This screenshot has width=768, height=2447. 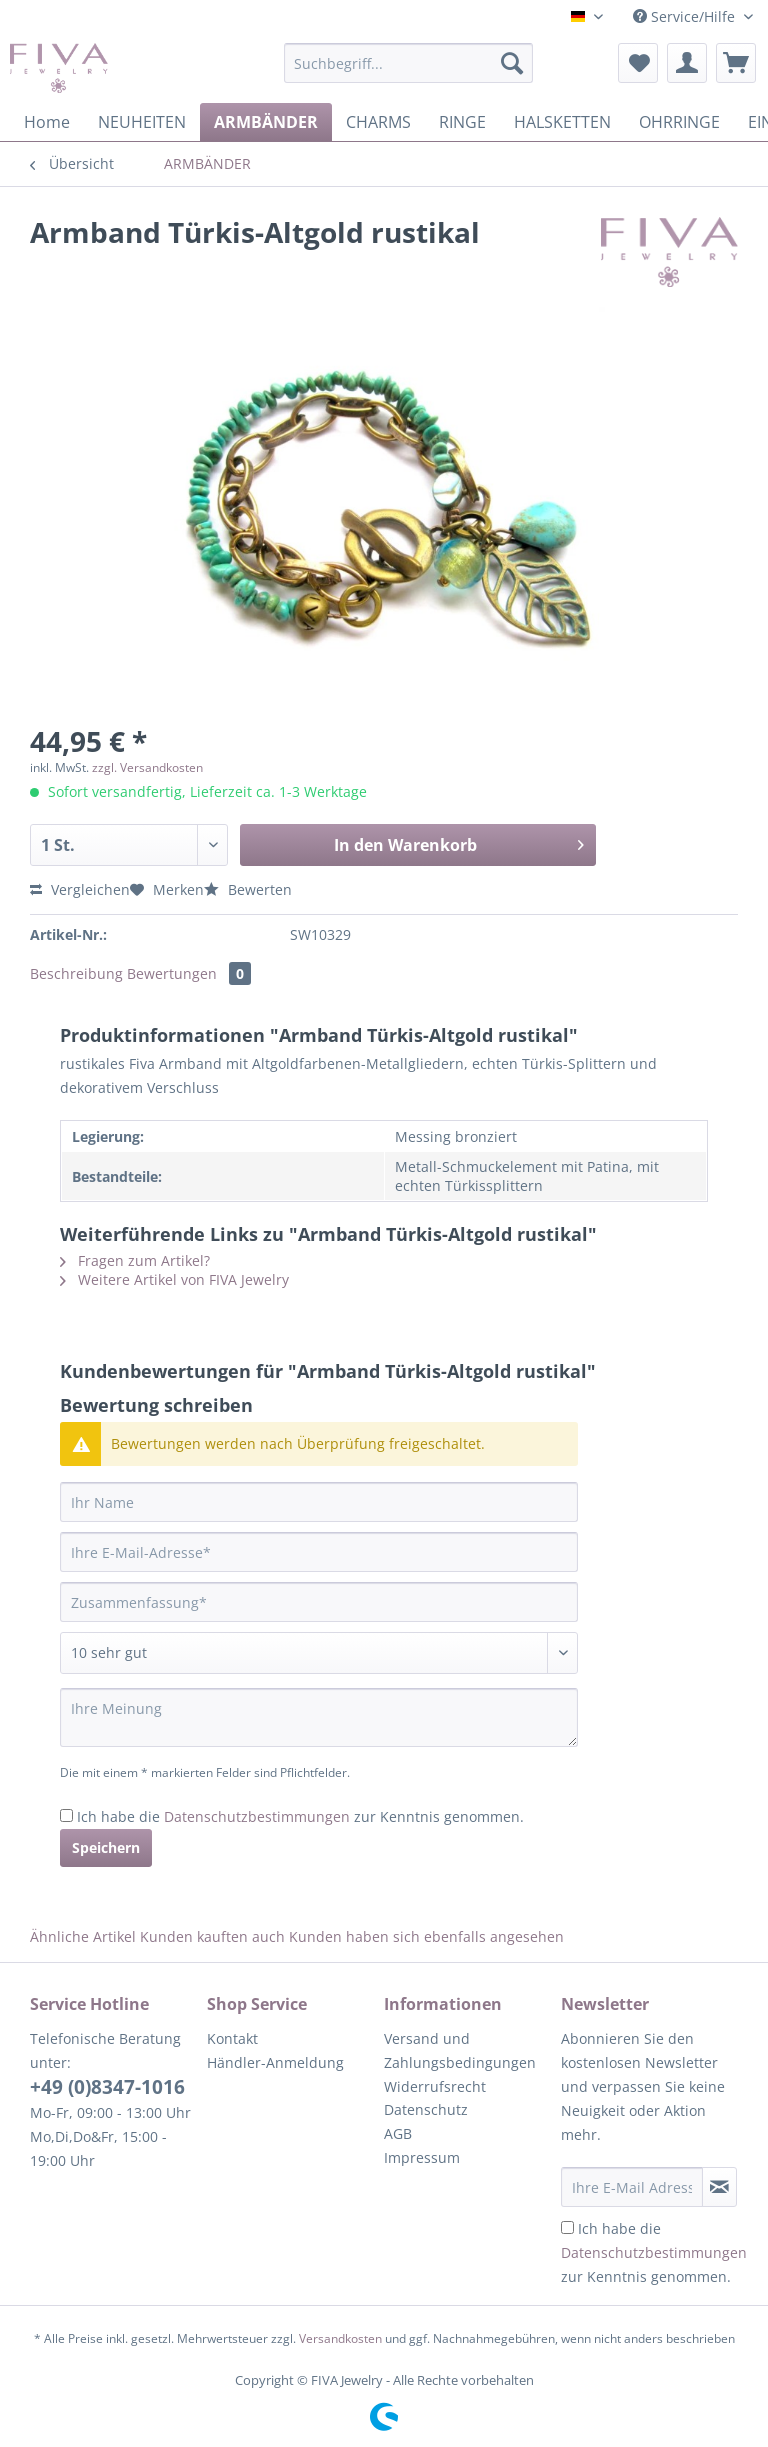 I want to click on Service/Hilfe [menuitem], so click(x=686, y=16).